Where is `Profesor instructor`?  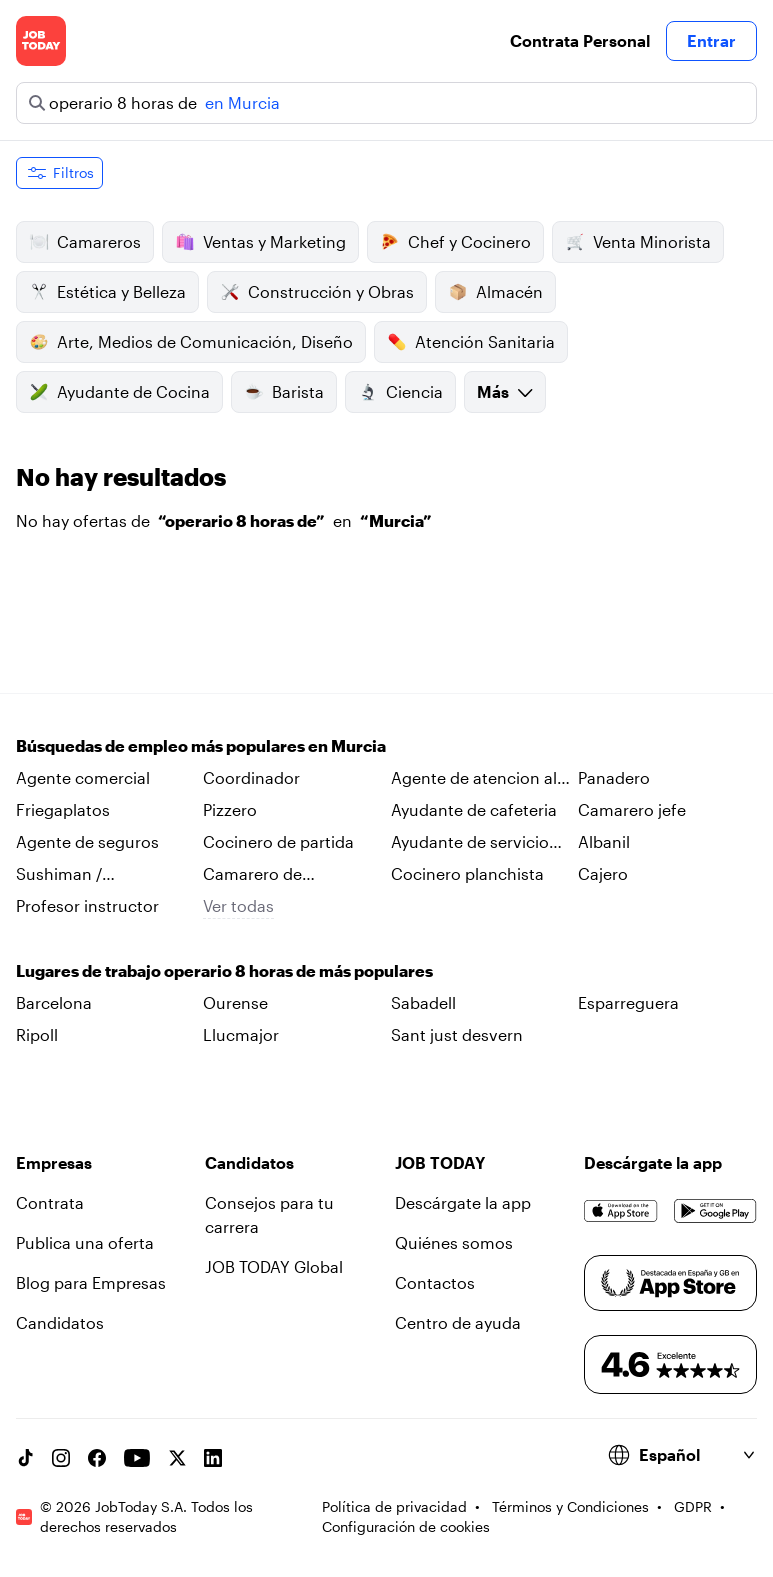 Profesor instructor is located at coordinates (87, 905).